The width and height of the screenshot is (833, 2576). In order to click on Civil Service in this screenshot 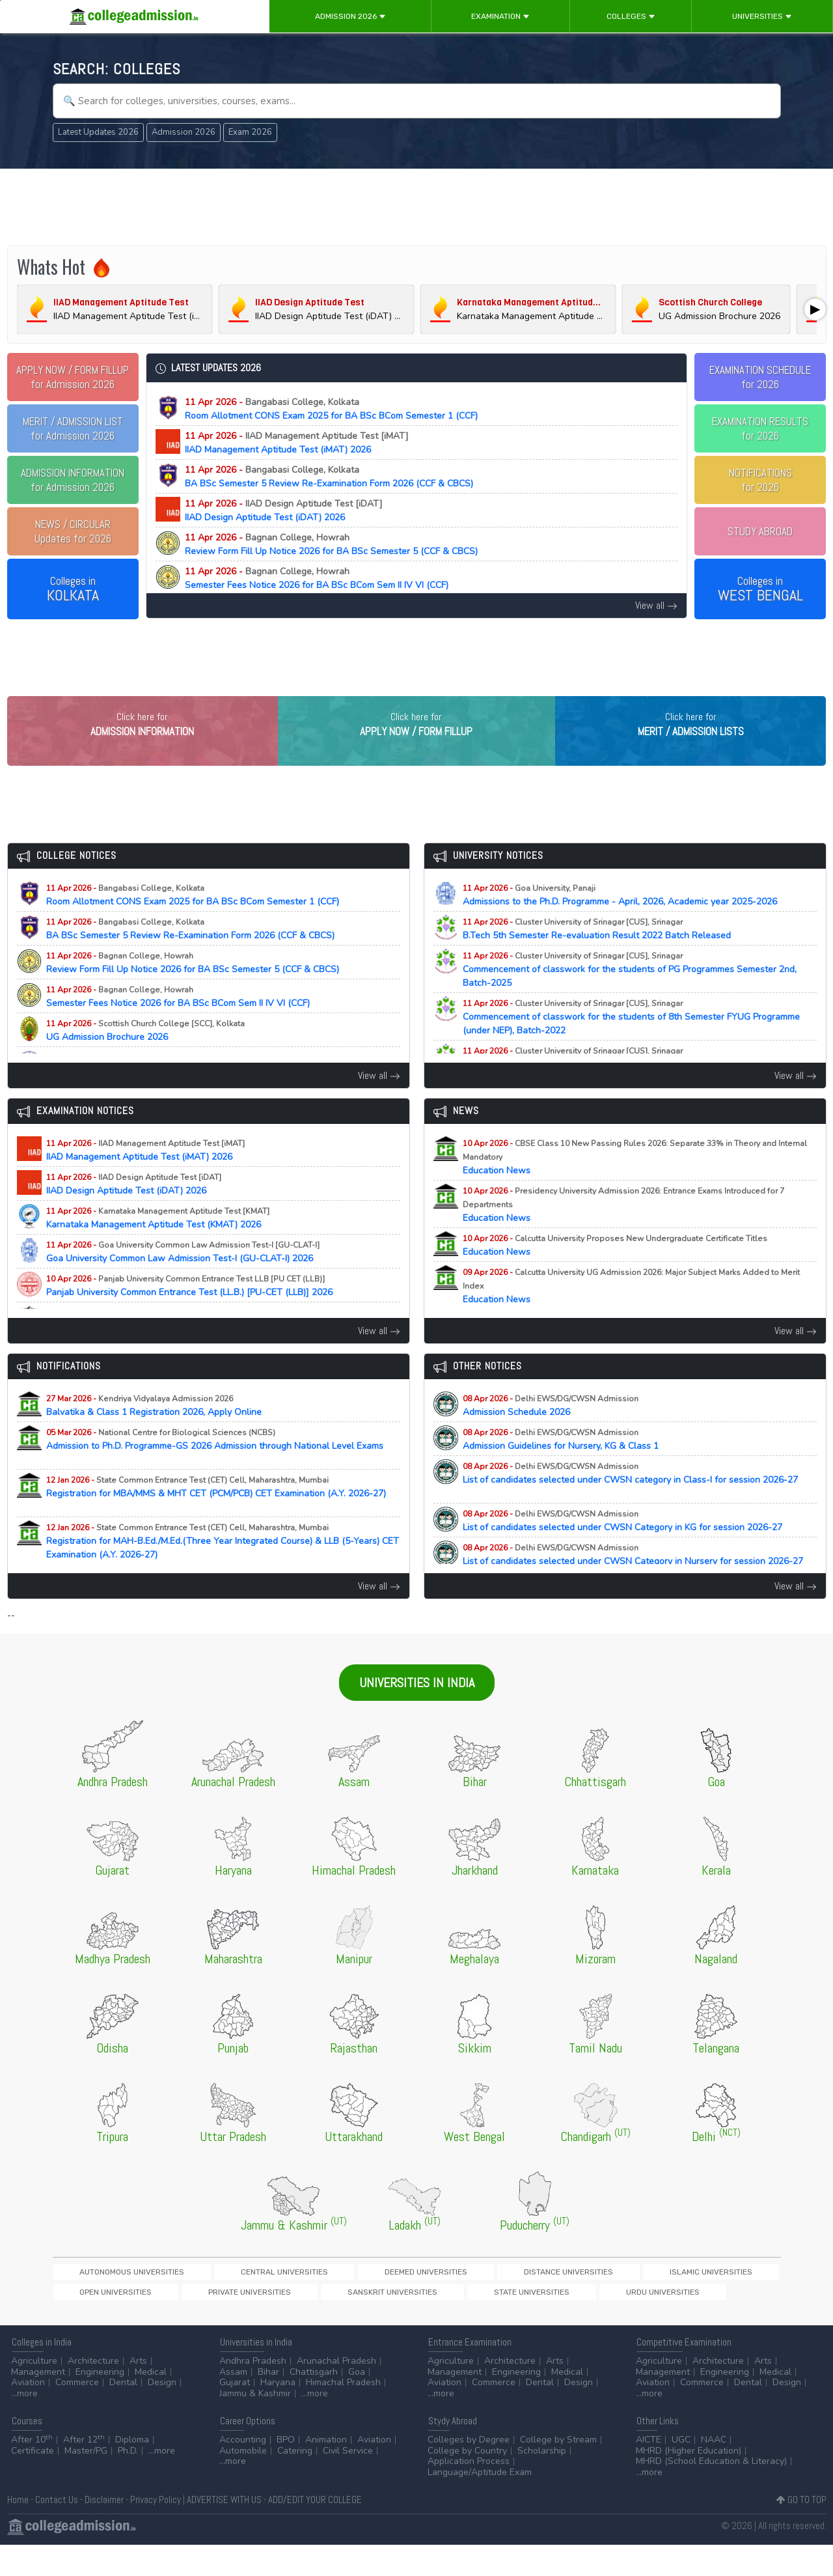, I will do `click(348, 2482)`.